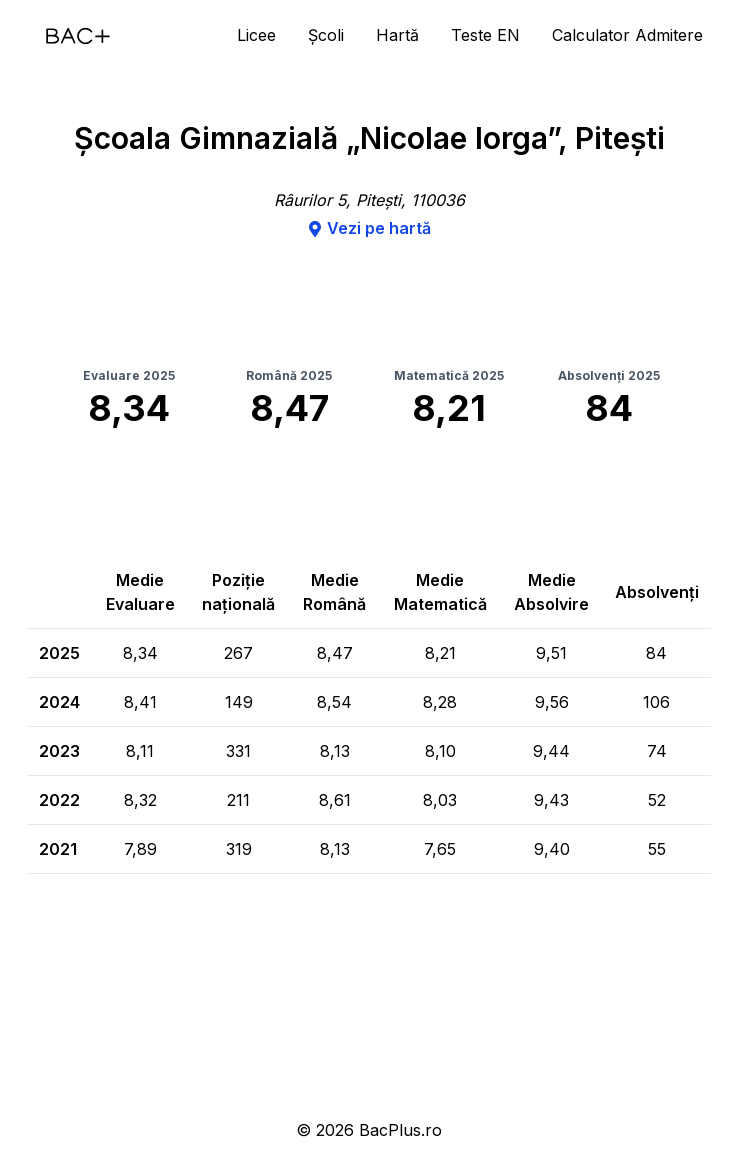  I want to click on Școli, so click(326, 35).